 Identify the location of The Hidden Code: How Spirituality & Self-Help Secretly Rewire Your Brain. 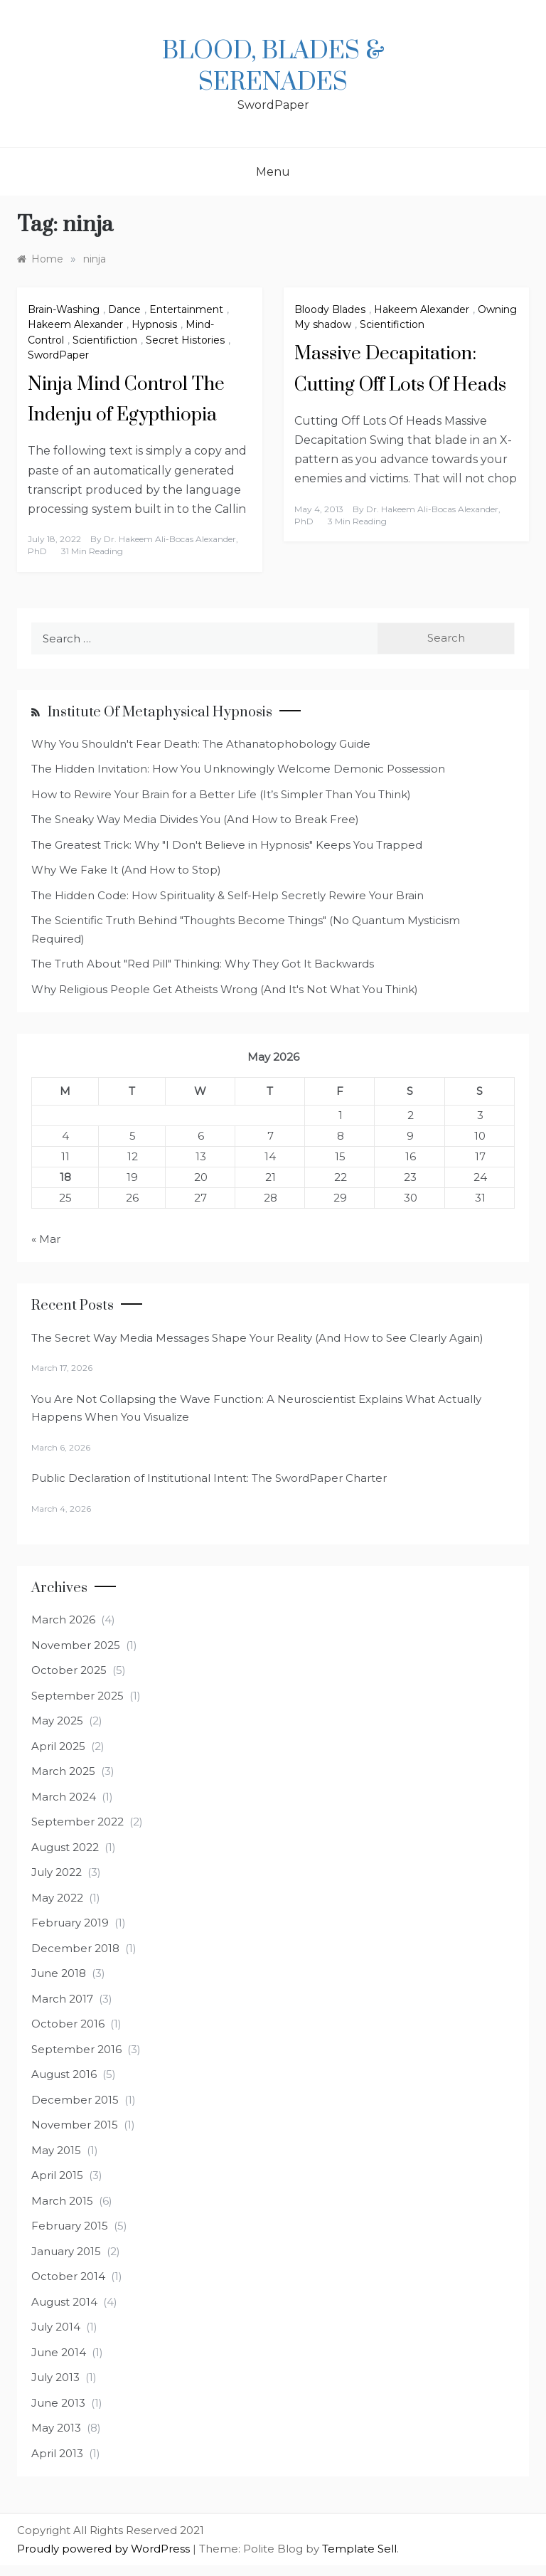
(227, 895).